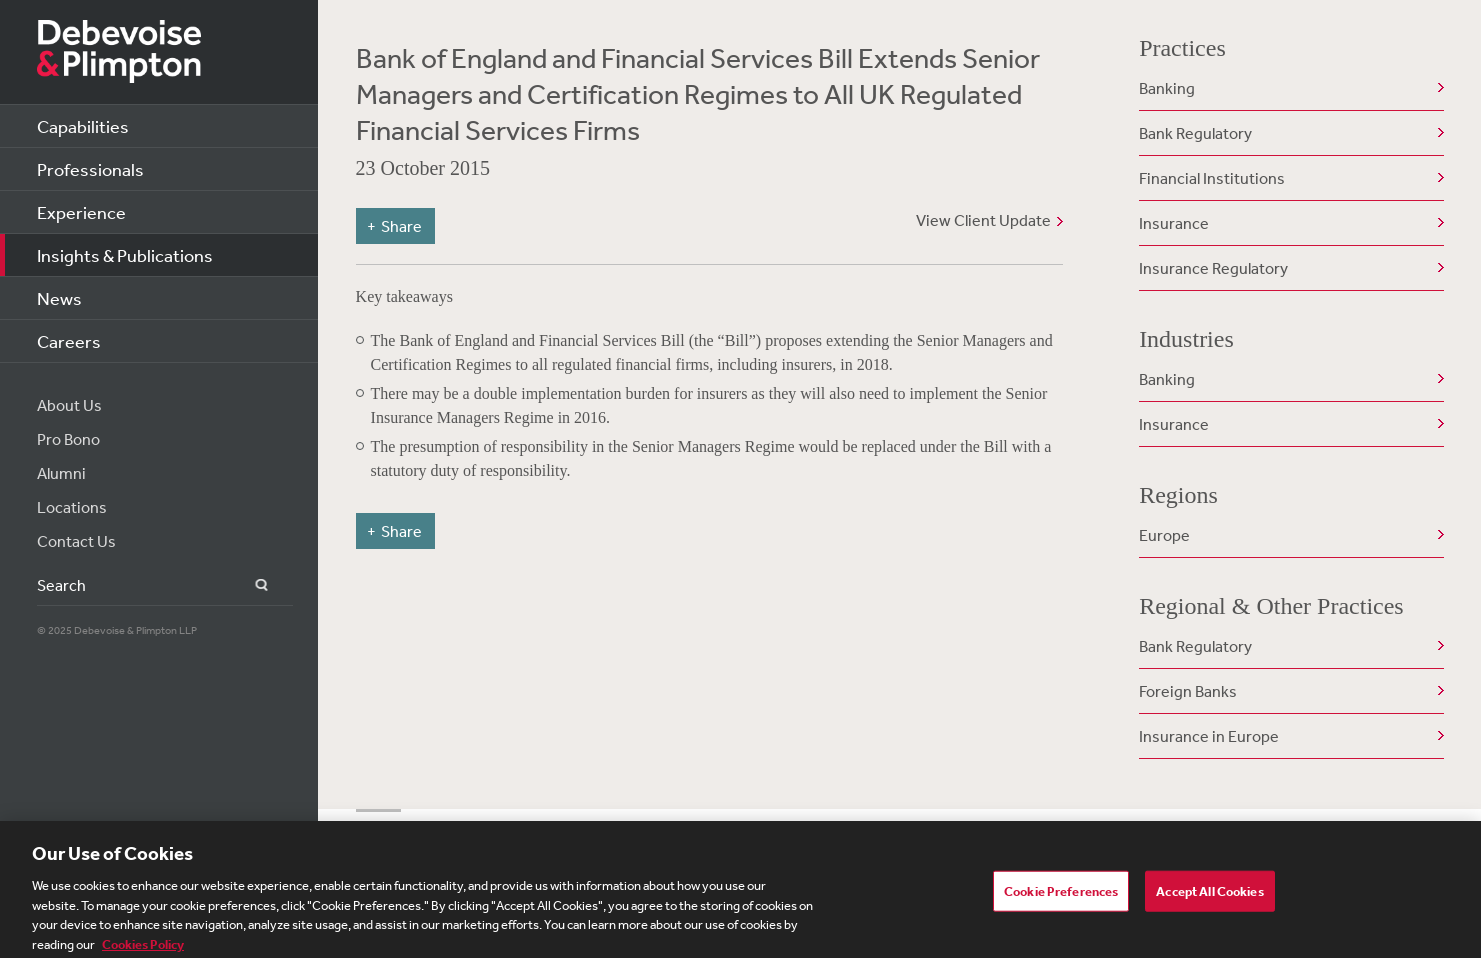 The height and width of the screenshot is (958, 1481). Describe the element at coordinates (68, 439) in the screenshot. I see `Pro Bono` at that location.